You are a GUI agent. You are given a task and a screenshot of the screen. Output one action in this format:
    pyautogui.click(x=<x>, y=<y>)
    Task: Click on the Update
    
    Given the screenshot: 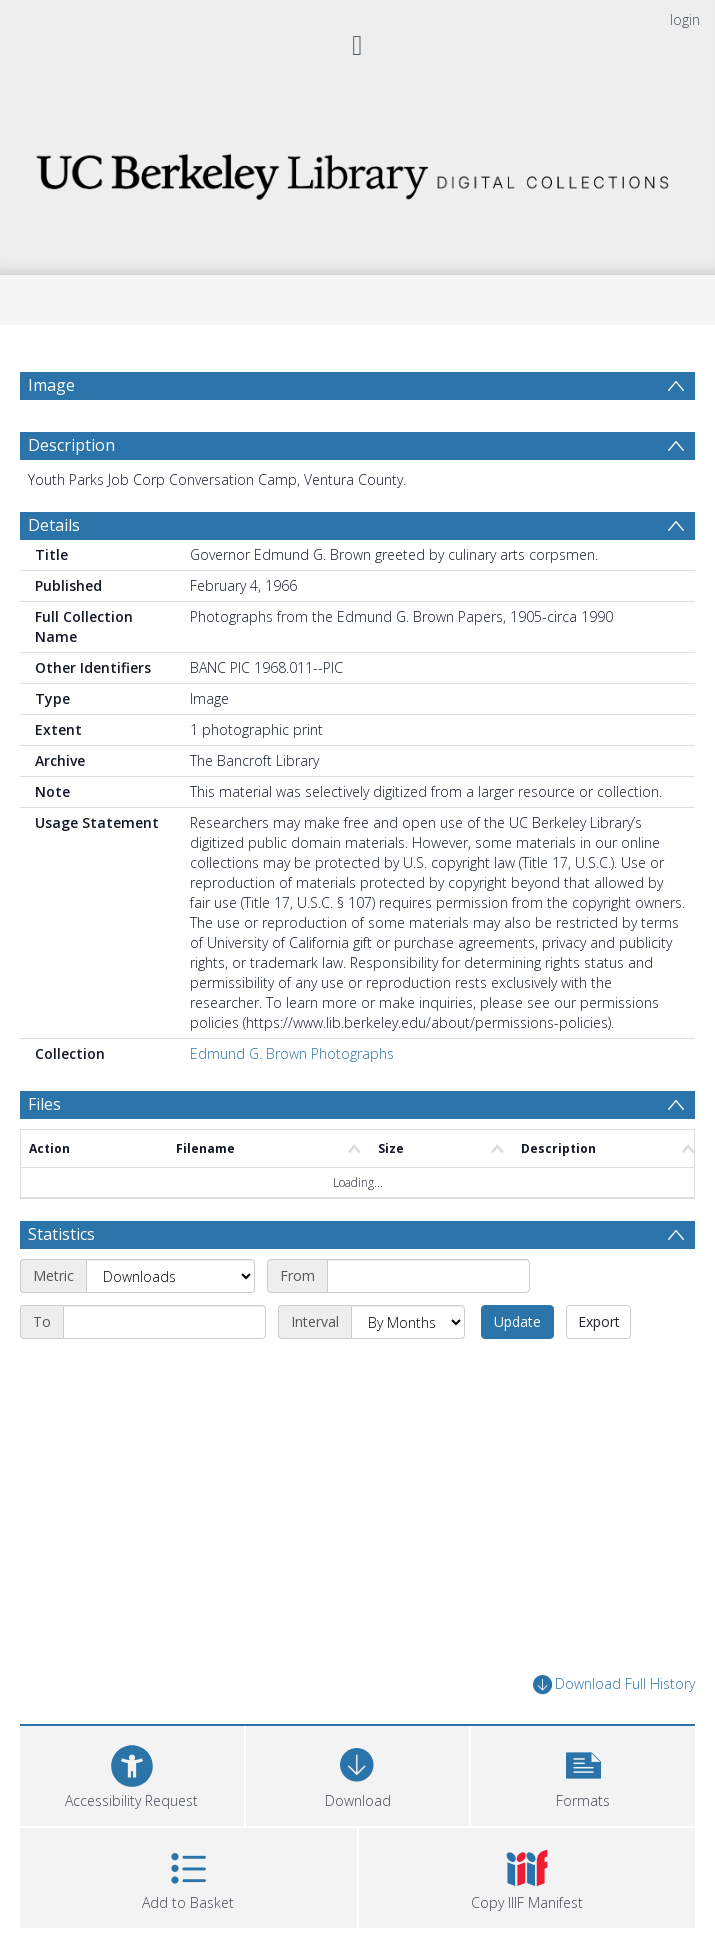 What is the action you would take?
    pyautogui.click(x=517, y=1321)
    